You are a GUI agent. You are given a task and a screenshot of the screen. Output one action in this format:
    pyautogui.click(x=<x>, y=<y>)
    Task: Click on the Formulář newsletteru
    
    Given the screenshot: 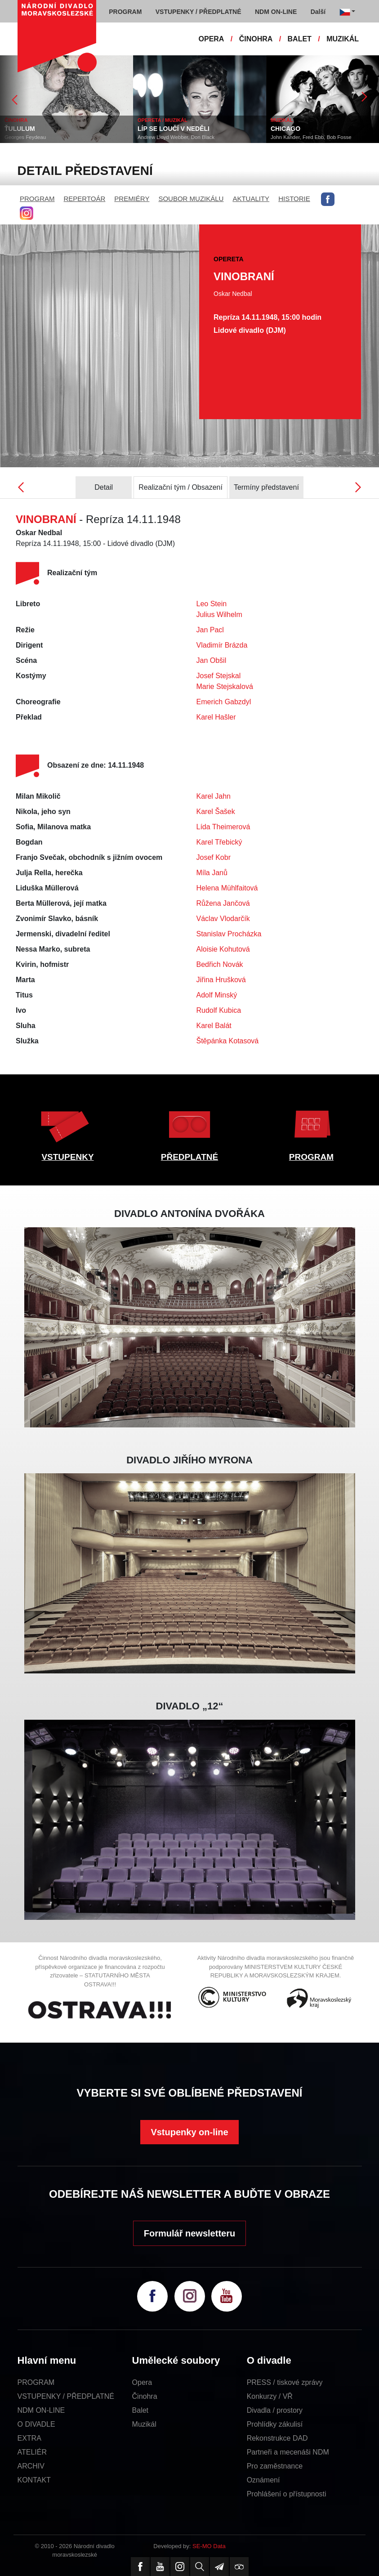 What is the action you would take?
    pyautogui.click(x=189, y=2233)
    